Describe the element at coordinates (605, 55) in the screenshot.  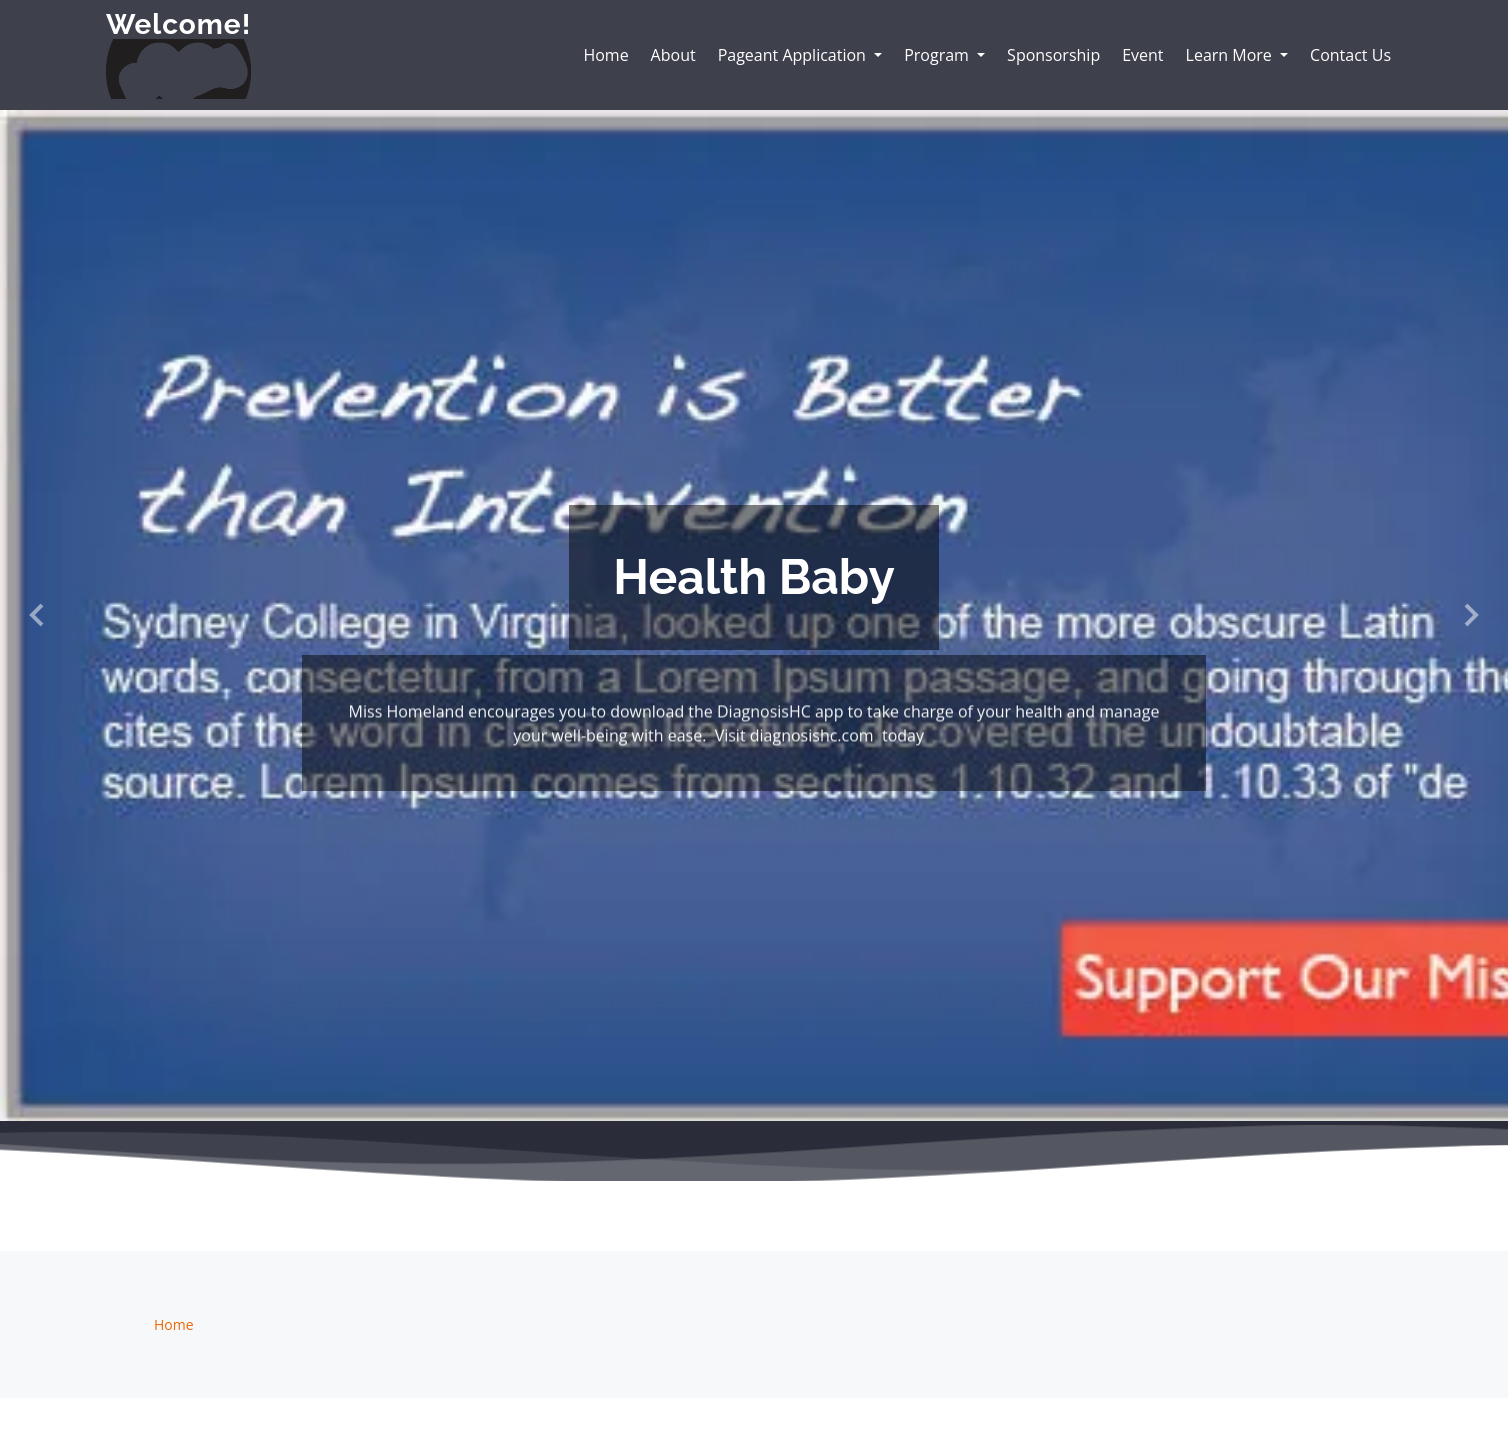
I see `Home` at that location.